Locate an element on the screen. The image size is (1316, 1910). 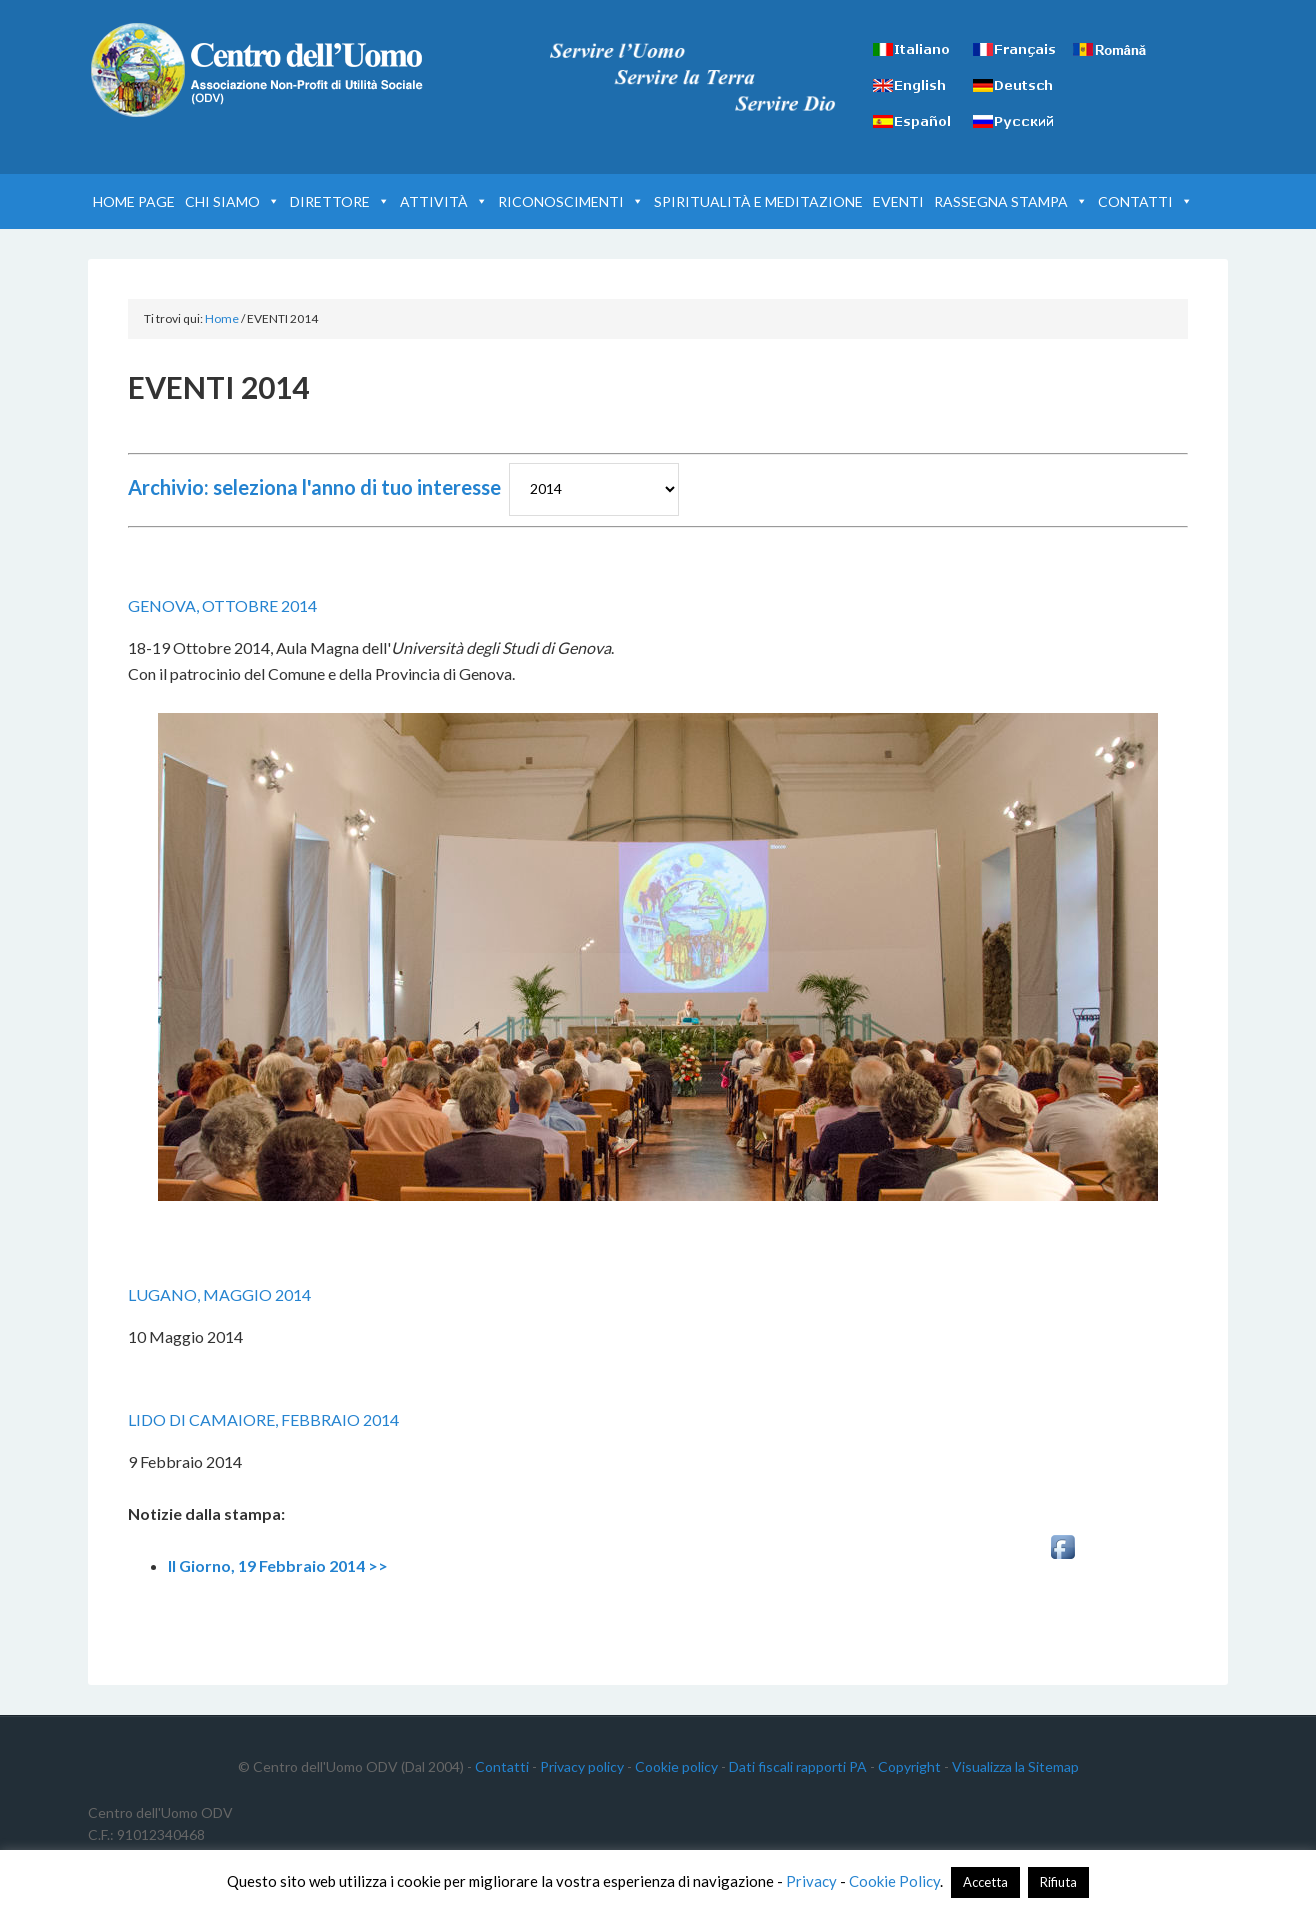
Cookie policy is located at coordinates (676, 1766).